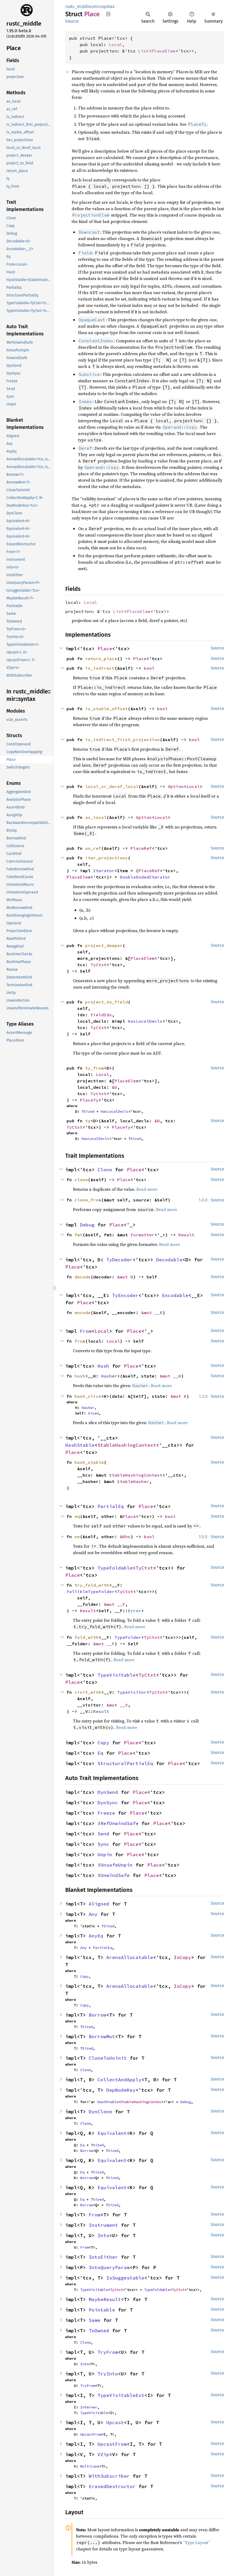 The image size is (228, 2576). I want to click on is_indirect, so click(100, 668).